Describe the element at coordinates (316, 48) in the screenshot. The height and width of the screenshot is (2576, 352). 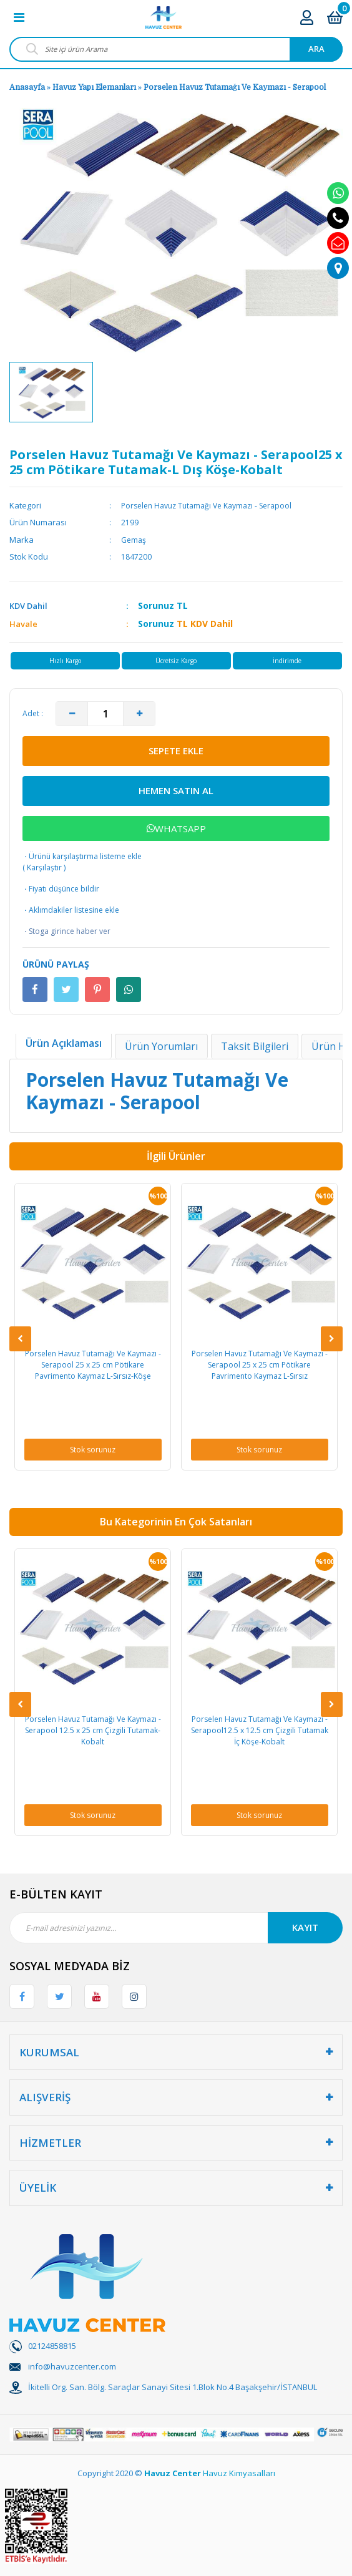
I see `ARA` at that location.